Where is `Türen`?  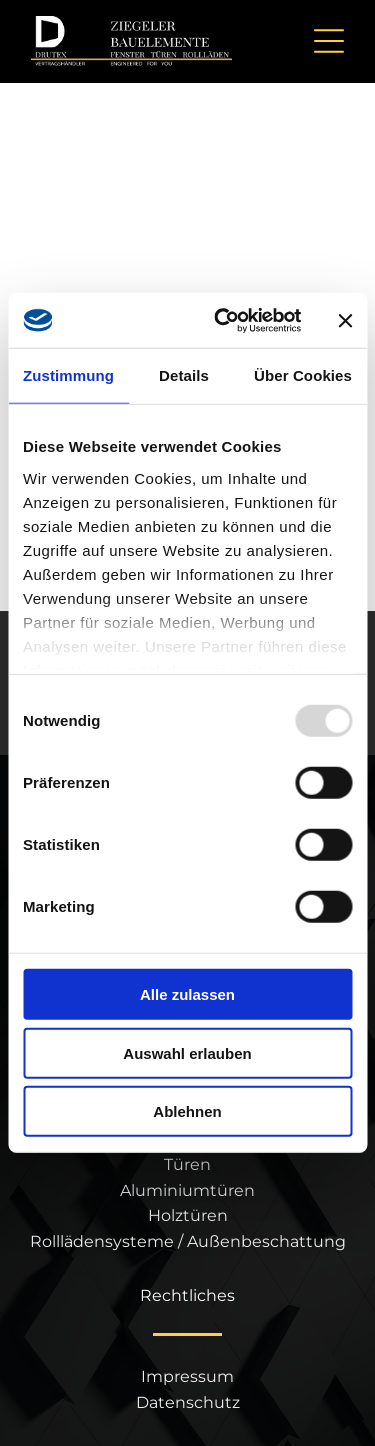 Türen is located at coordinates (187, 1164).